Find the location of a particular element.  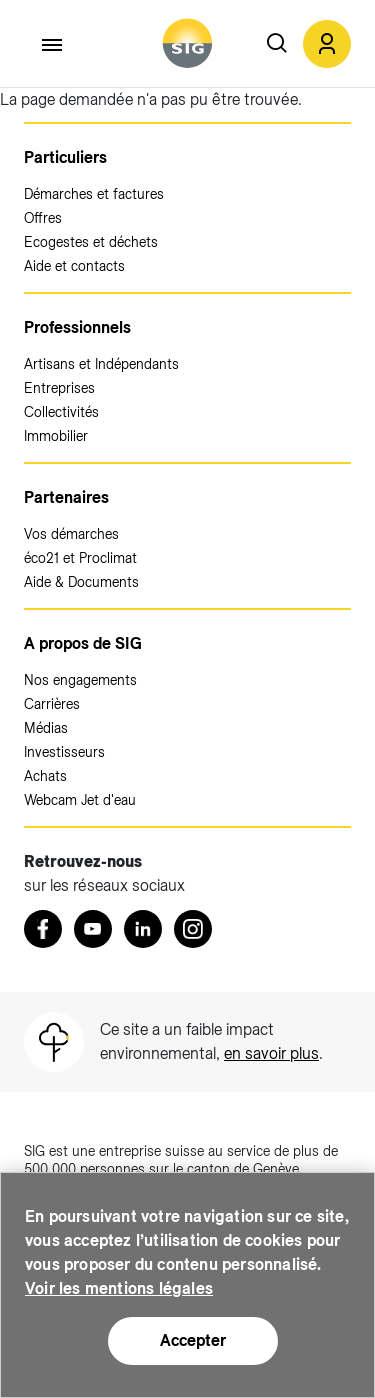

Médias is located at coordinates (46, 728).